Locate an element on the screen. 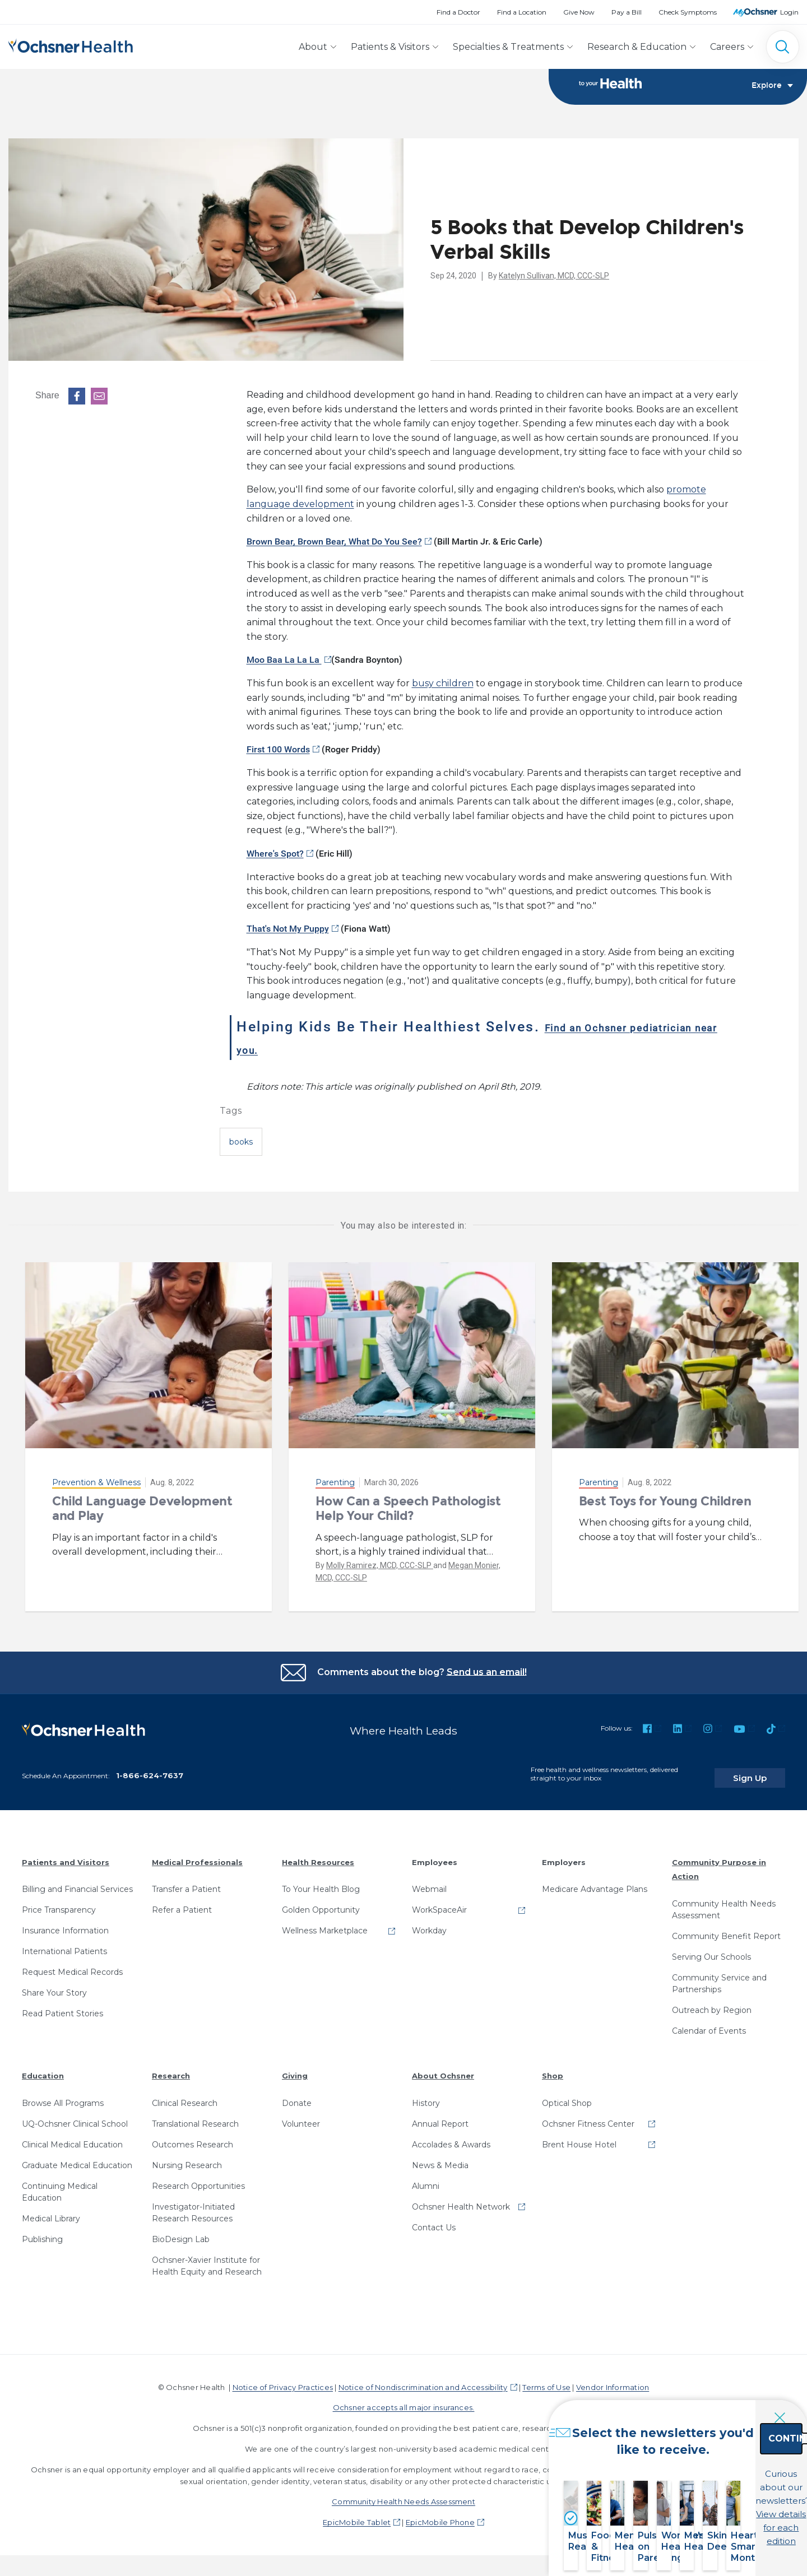 This screenshot has width=807, height=2576. Child Language Development and Play is located at coordinates (142, 1509).